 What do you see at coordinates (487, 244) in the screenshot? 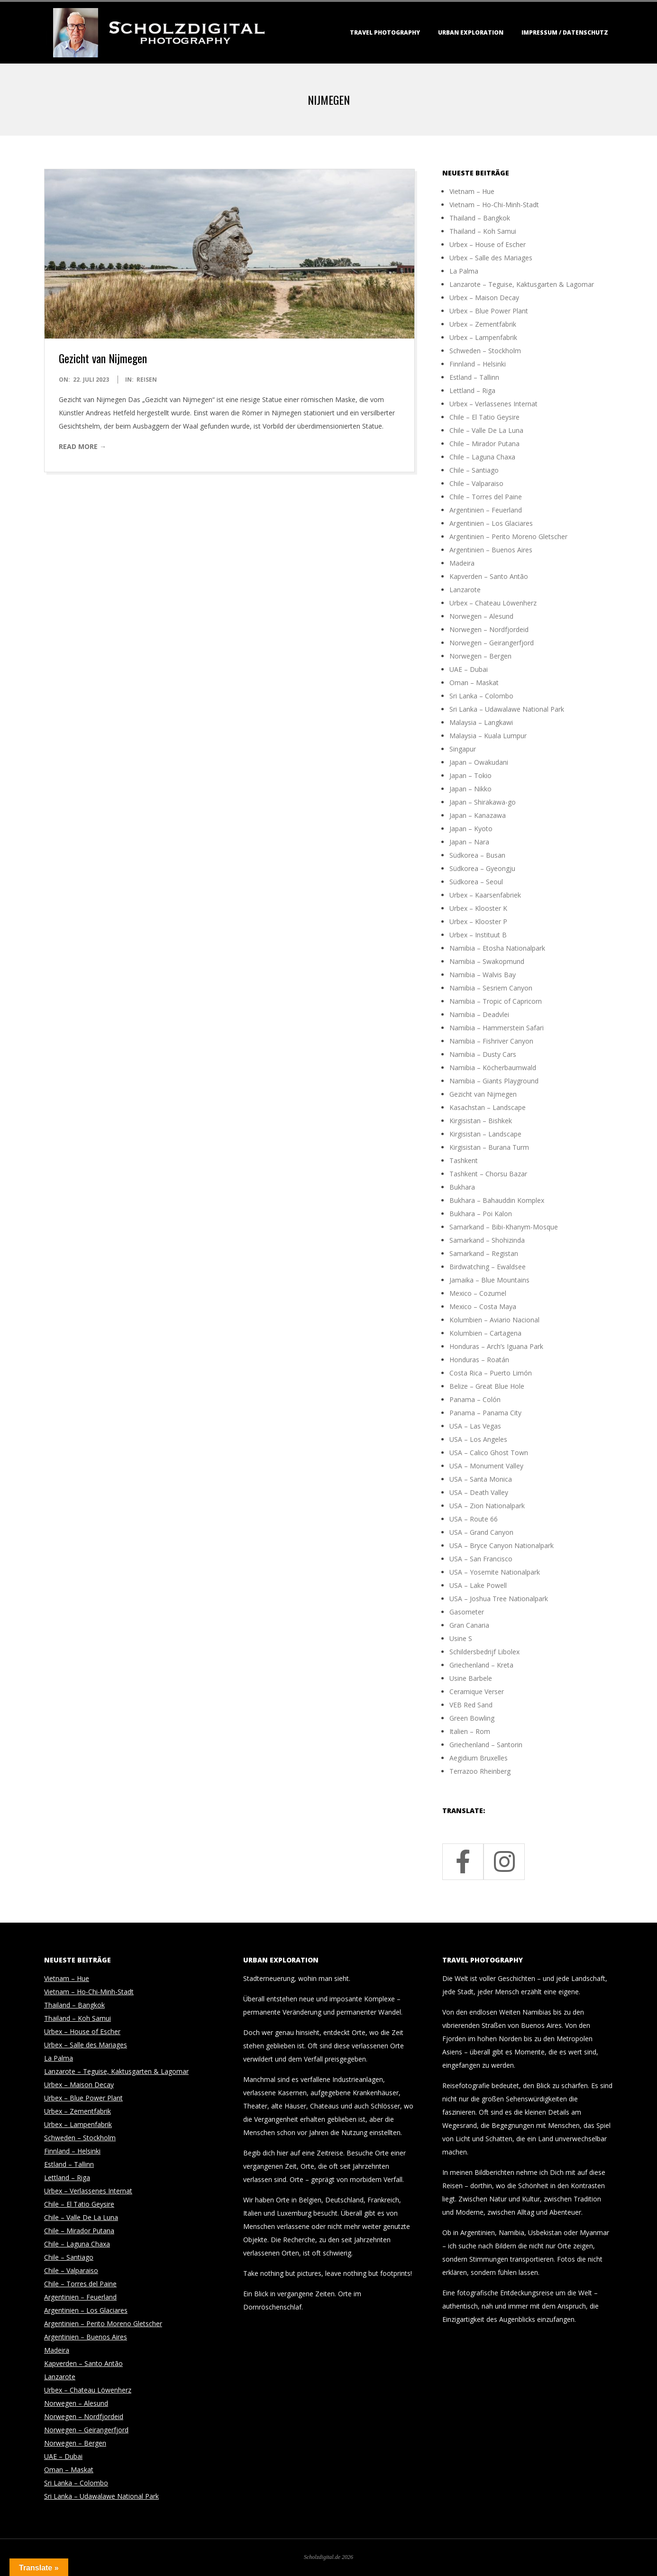
I see `Urbex – House of Escher` at bounding box center [487, 244].